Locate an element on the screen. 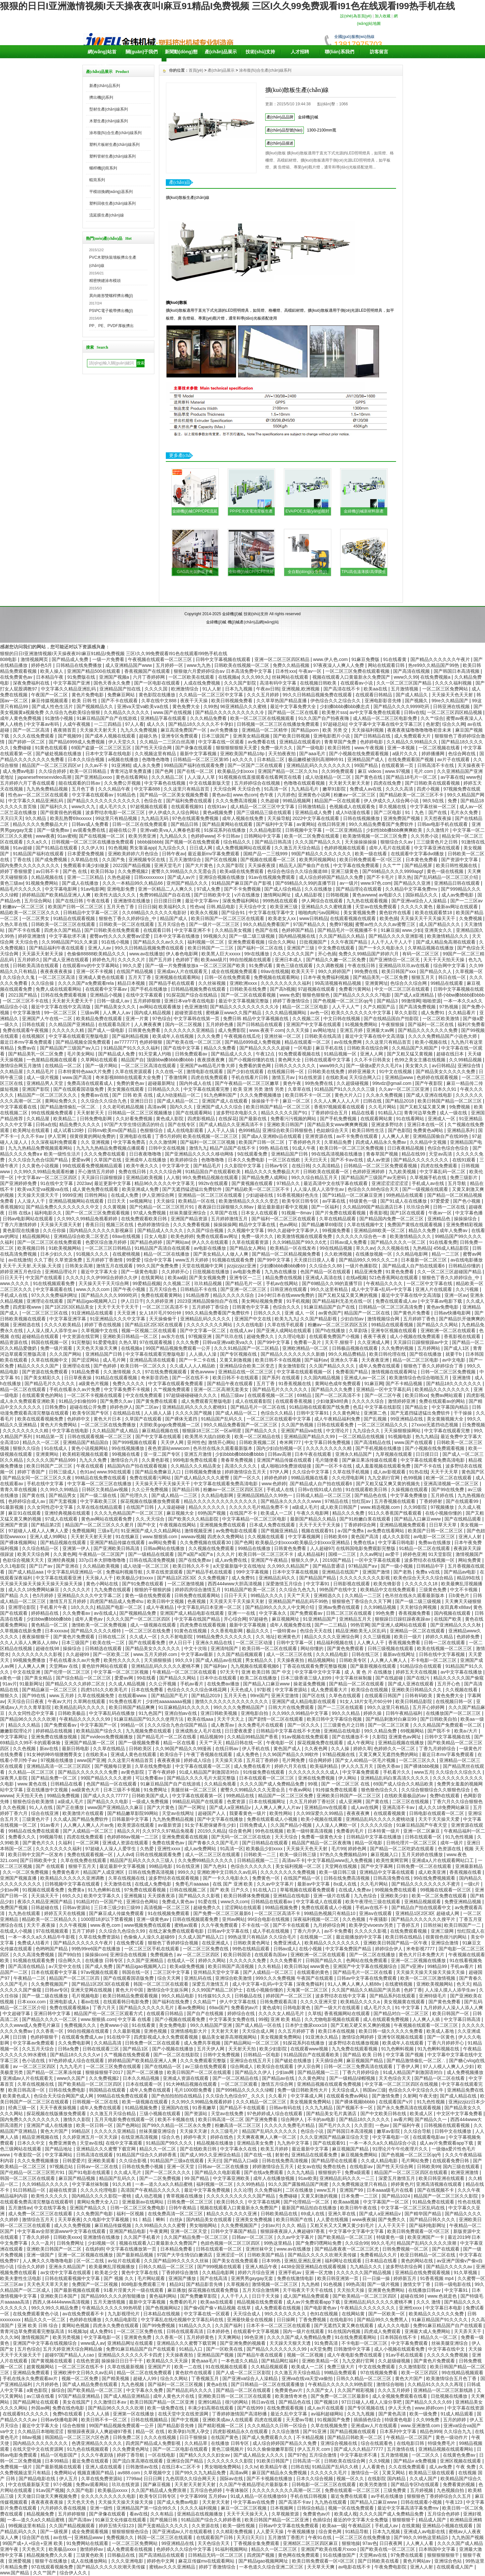 Image resolution: width=485 pixels, height=2576 pixels. 日韩欧美一二三 is located at coordinates (260, 1854).